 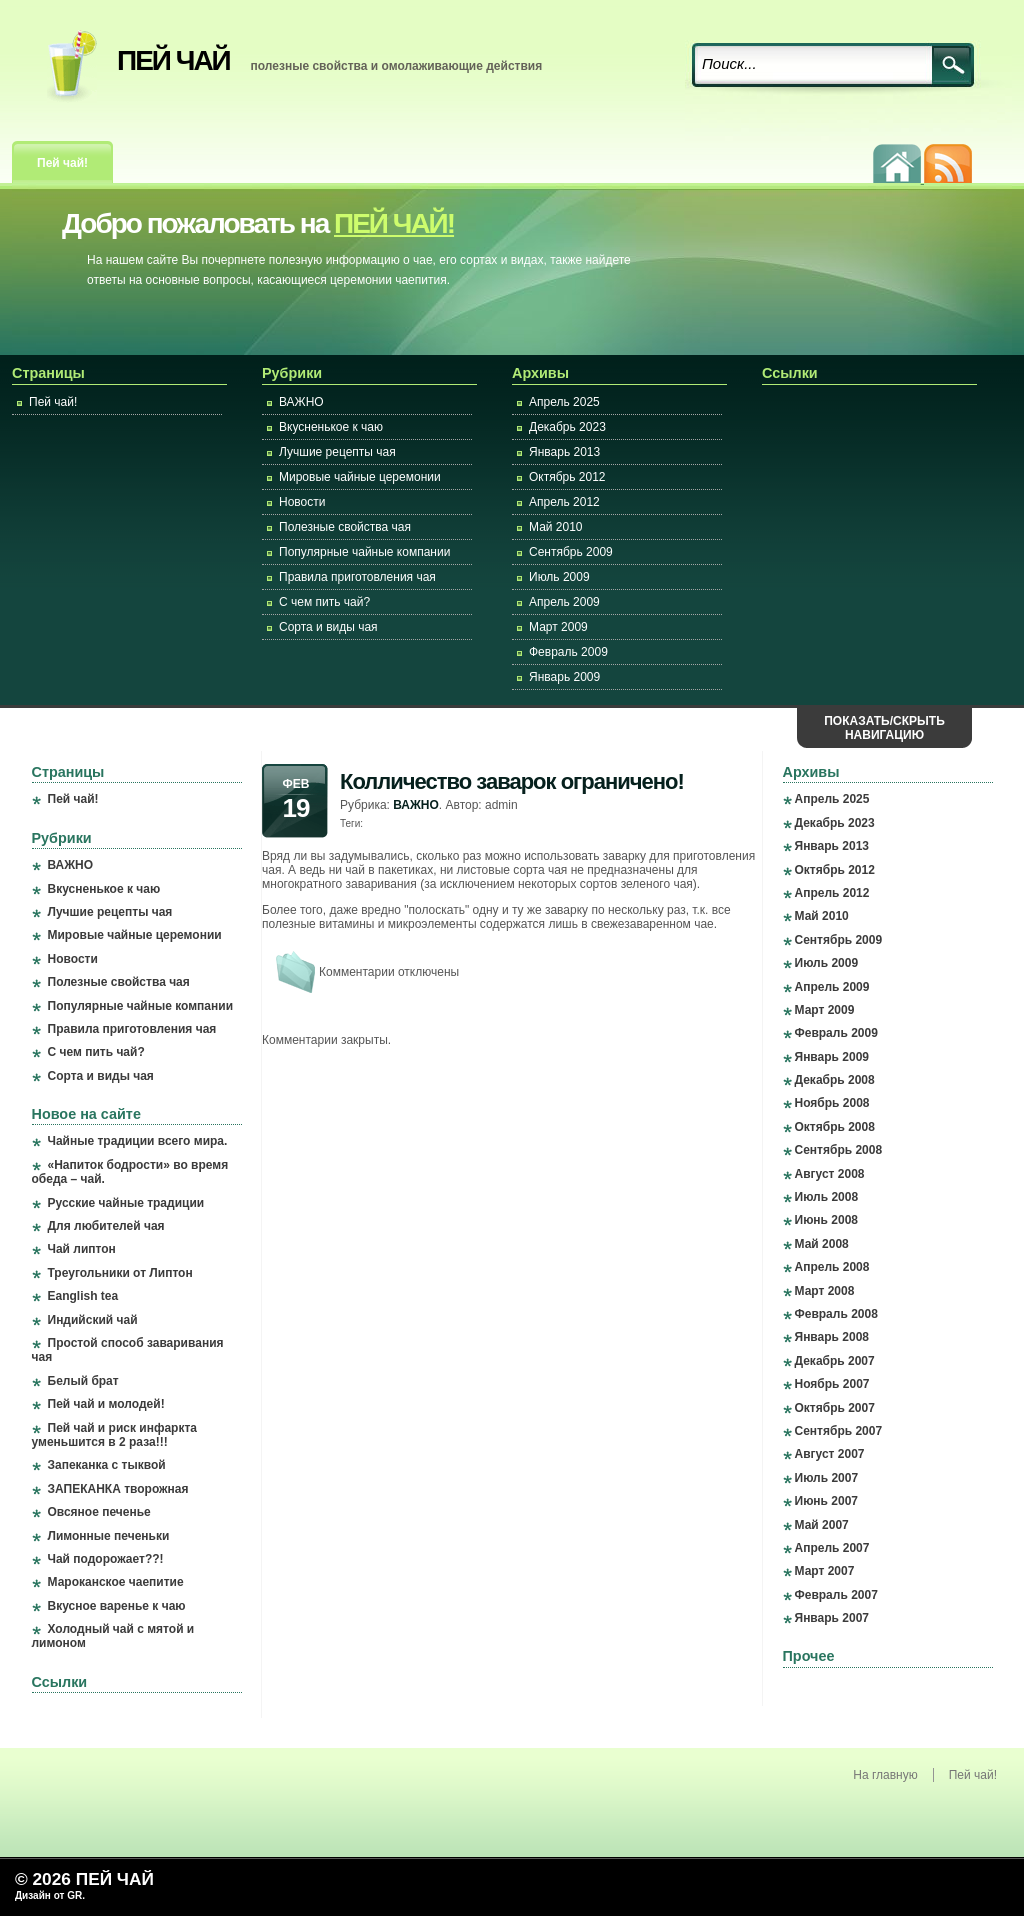 I want to click on Лучшие рецепты чая, so click(x=337, y=452).